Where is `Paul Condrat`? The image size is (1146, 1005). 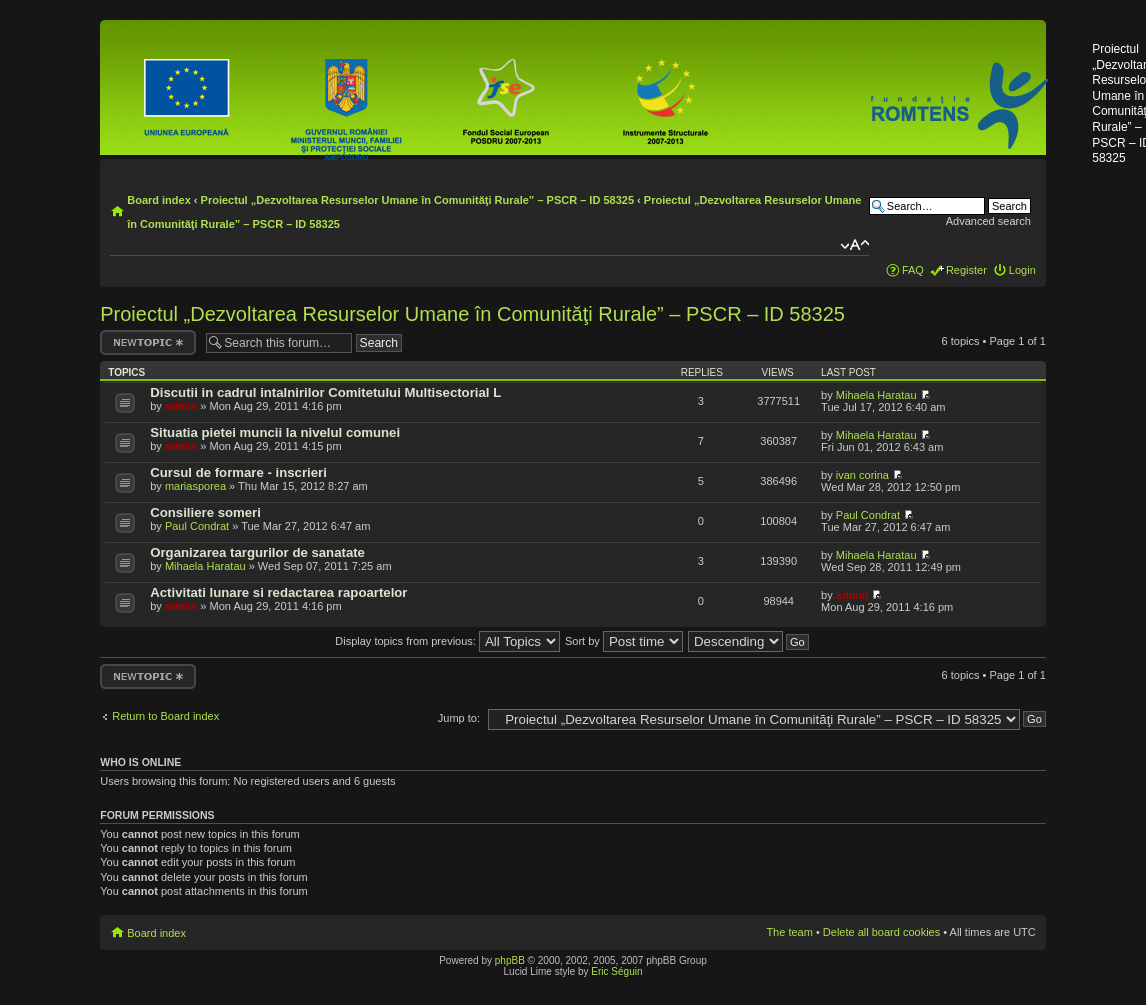
Paul Condrat is located at coordinates (197, 526).